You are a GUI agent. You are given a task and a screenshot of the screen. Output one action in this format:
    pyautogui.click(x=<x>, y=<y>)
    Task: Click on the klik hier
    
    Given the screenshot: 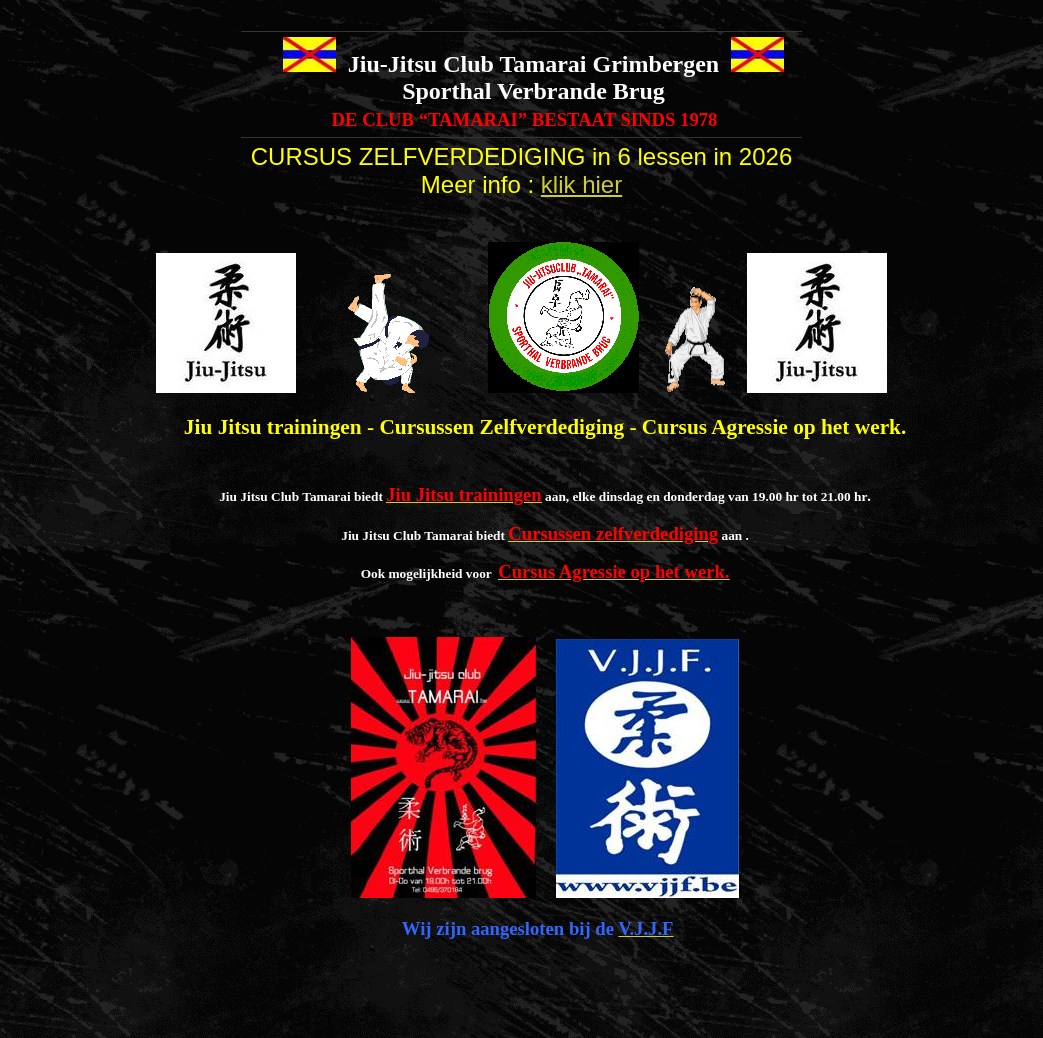 What is the action you would take?
    pyautogui.click(x=581, y=184)
    